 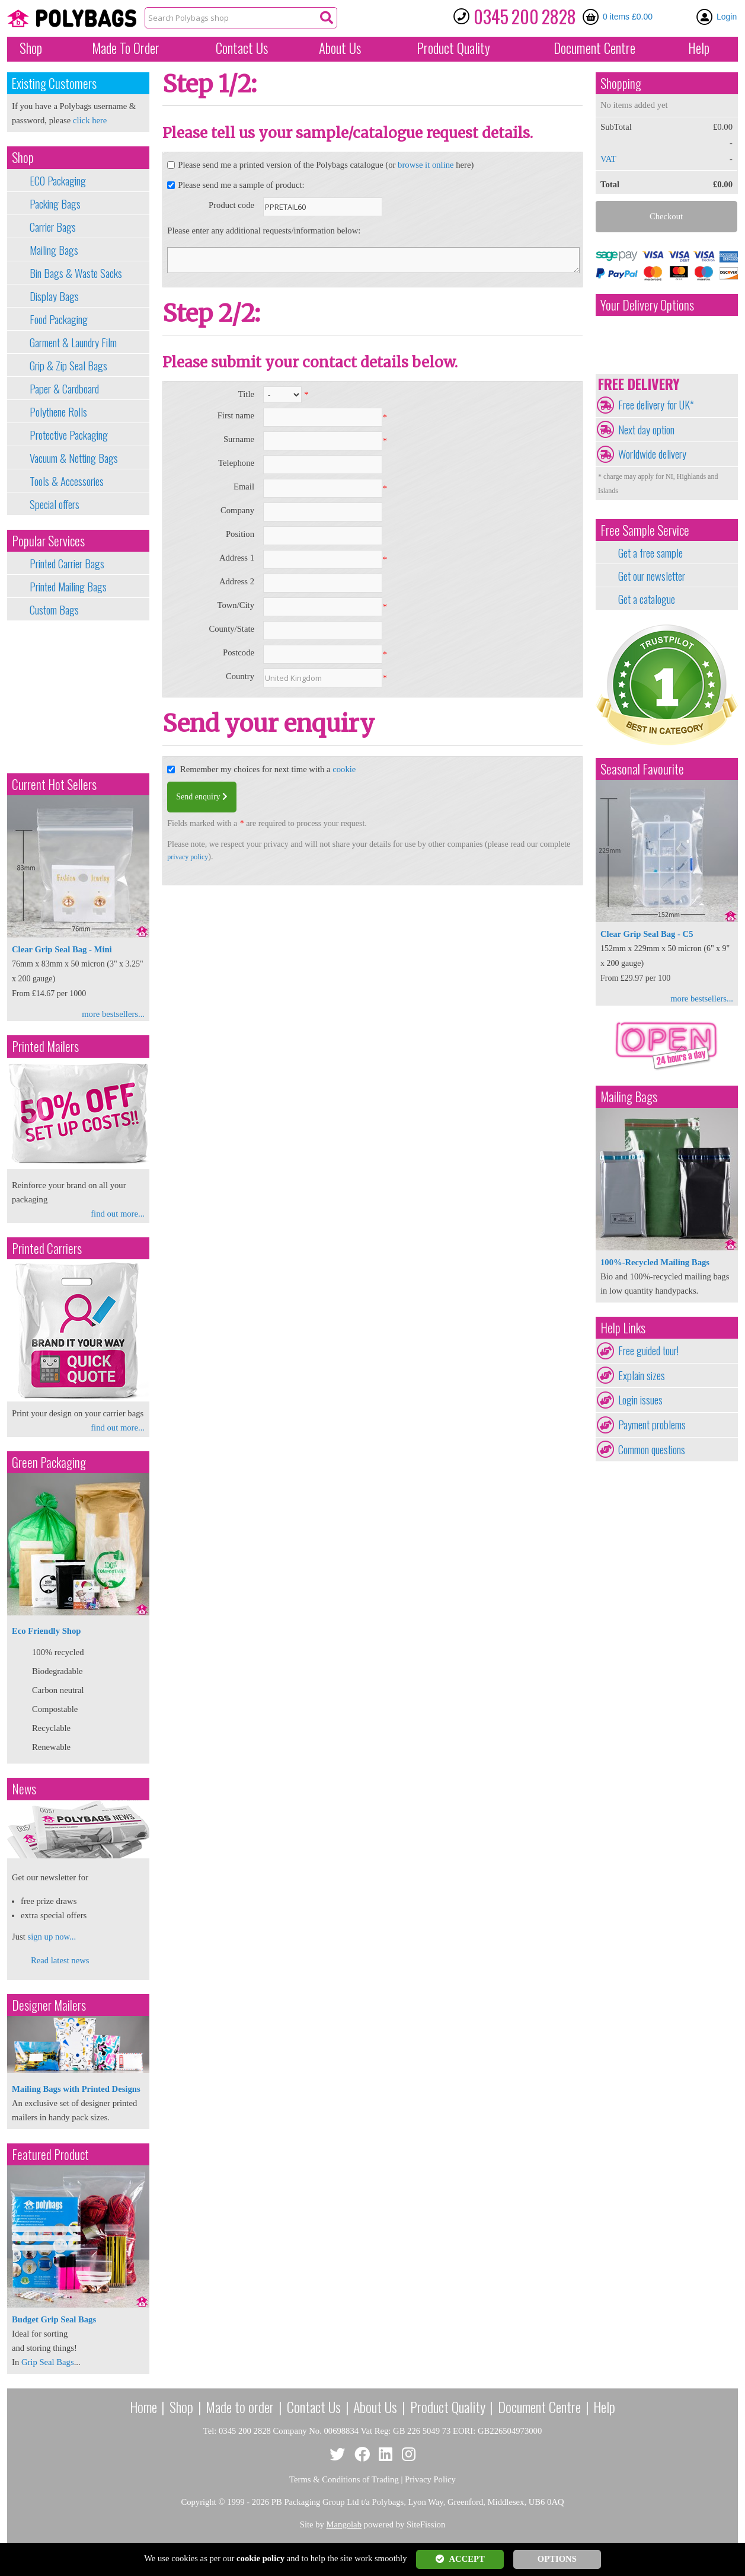 I want to click on Read latest news, so click(x=60, y=1960).